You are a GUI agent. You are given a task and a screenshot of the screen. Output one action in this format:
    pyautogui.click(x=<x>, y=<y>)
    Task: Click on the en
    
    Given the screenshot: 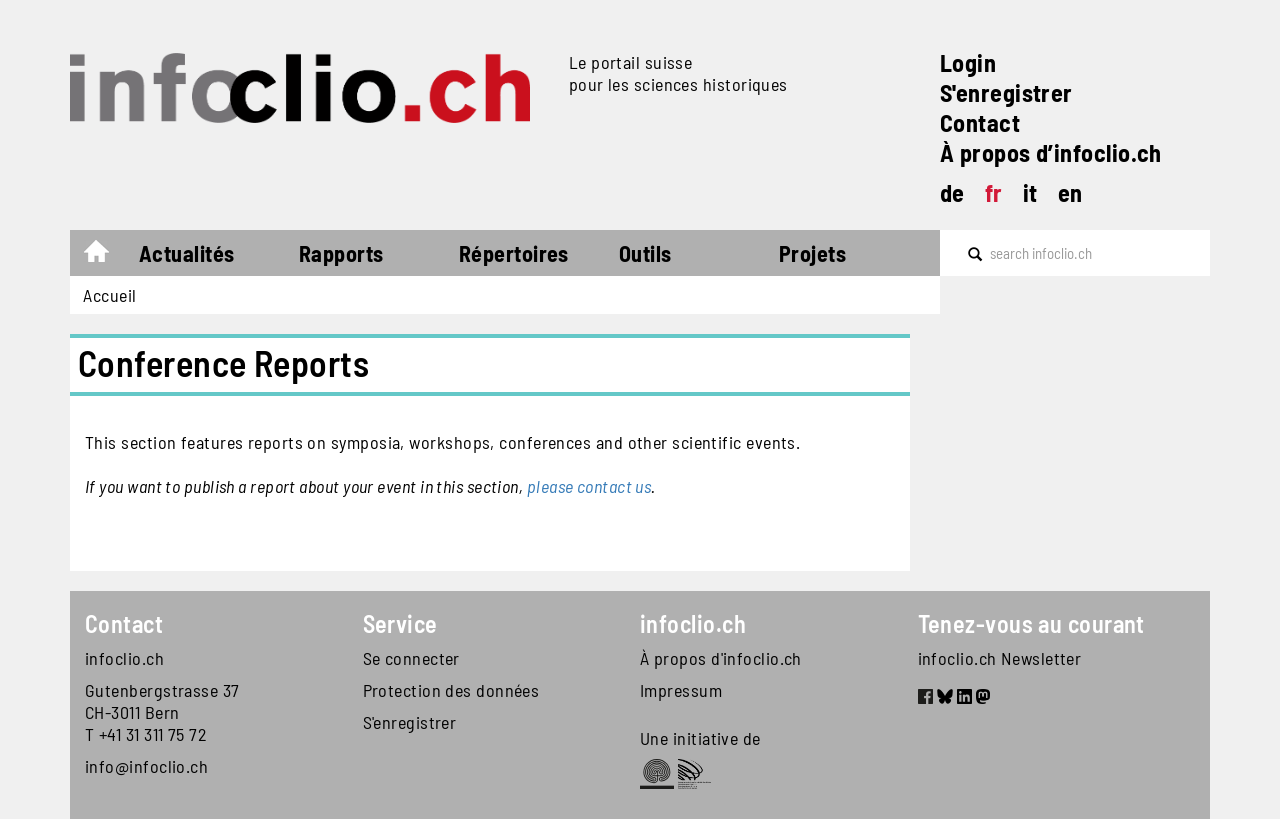 What is the action you would take?
    pyautogui.click(x=1070, y=192)
    